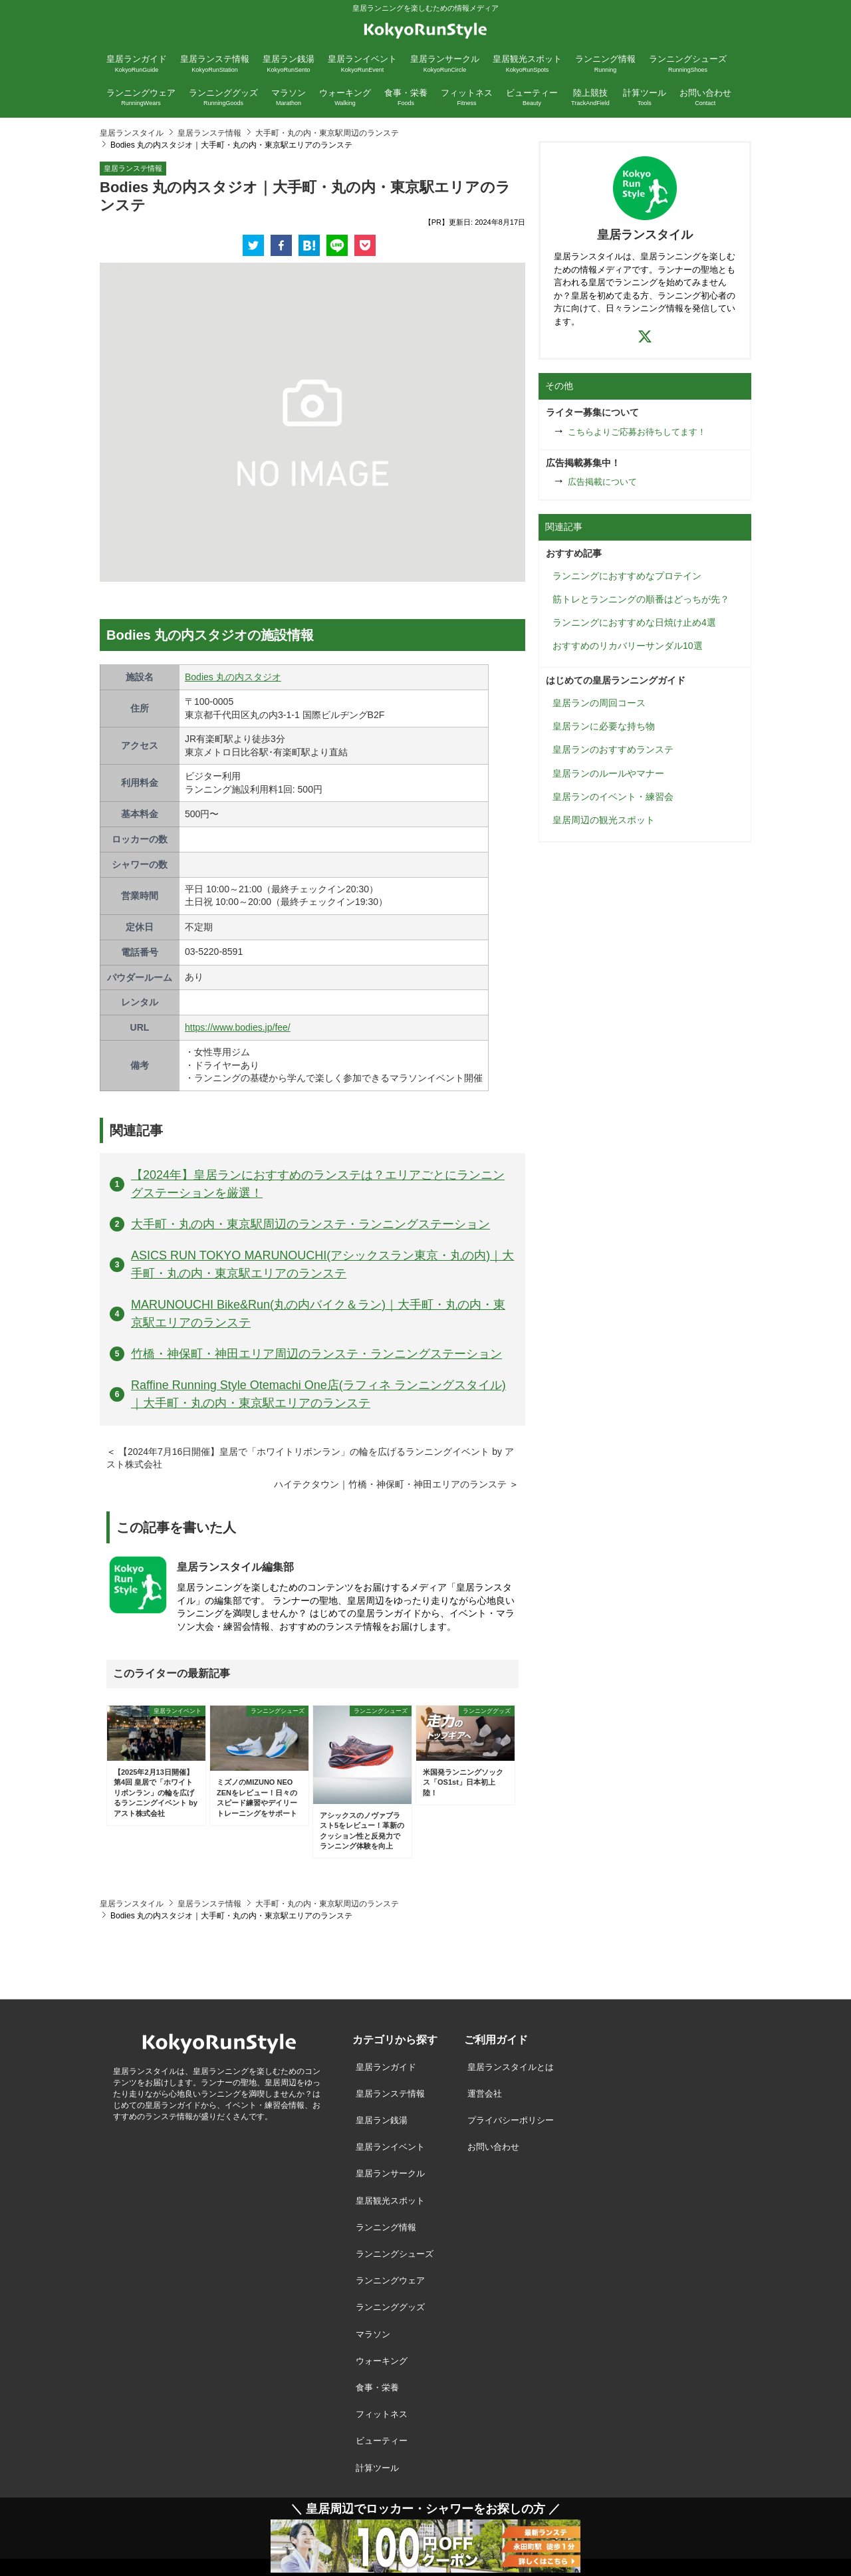 The width and height of the screenshot is (851, 2576). What do you see at coordinates (382, 2120) in the screenshot?
I see `皇居ラン銭湯` at bounding box center [382, 2120].